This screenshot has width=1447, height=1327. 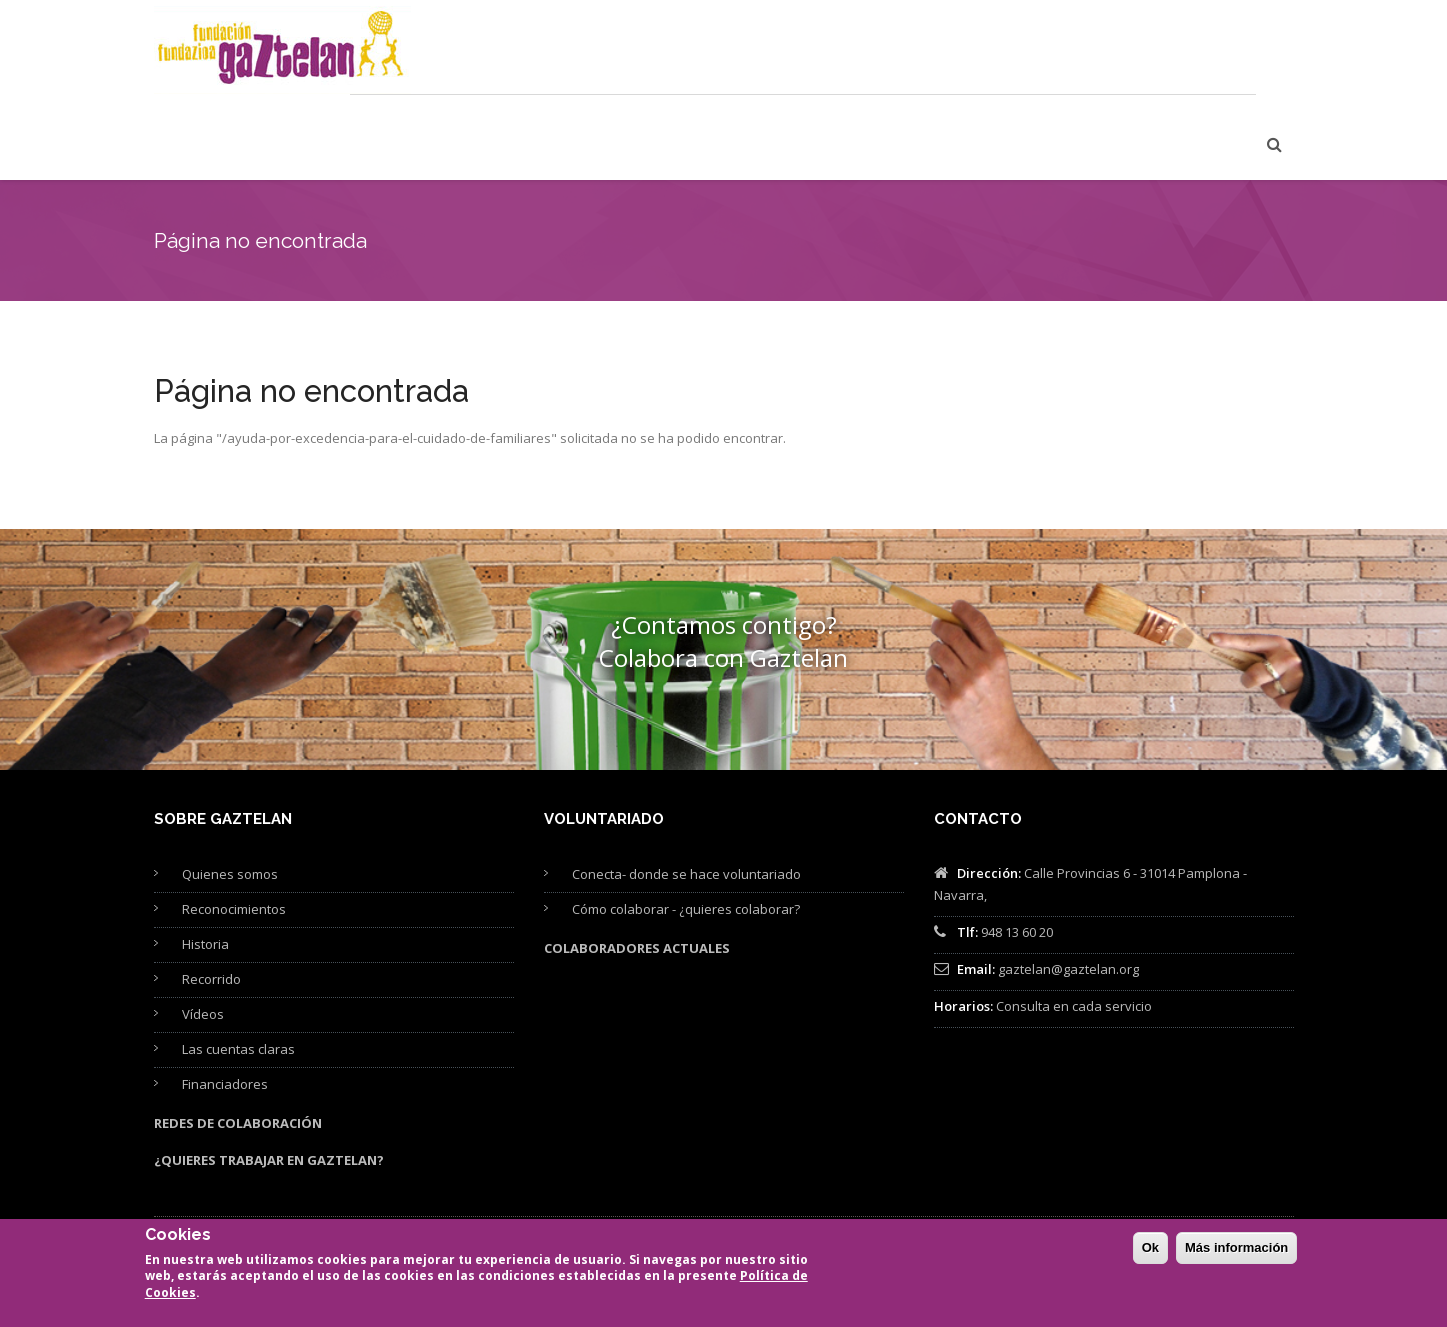 I want to click on Colaboradores actuales, so click(x=637, y=868).